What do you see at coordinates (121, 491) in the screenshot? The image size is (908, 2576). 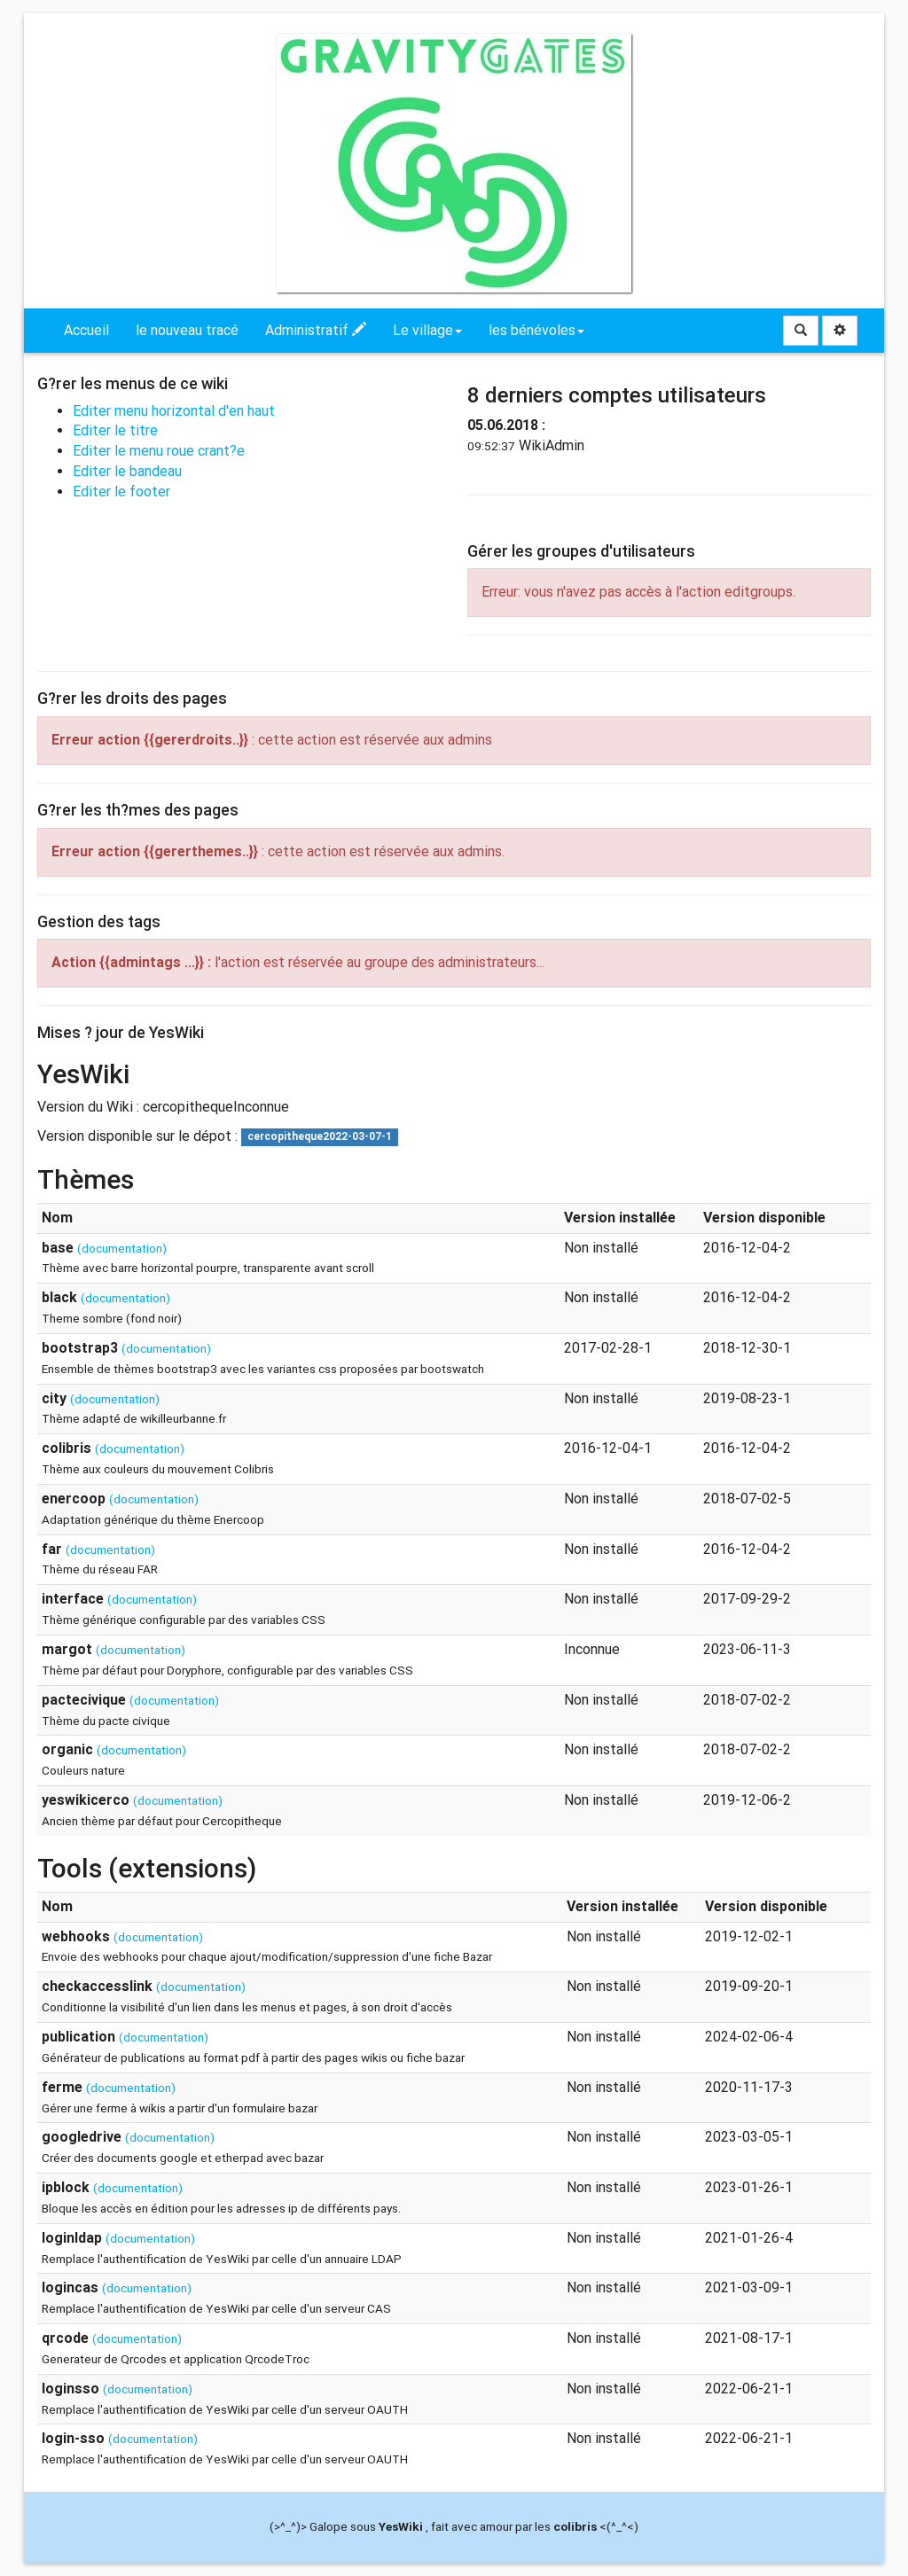 I see `Editer le footer` at bounding box center [121, 491].